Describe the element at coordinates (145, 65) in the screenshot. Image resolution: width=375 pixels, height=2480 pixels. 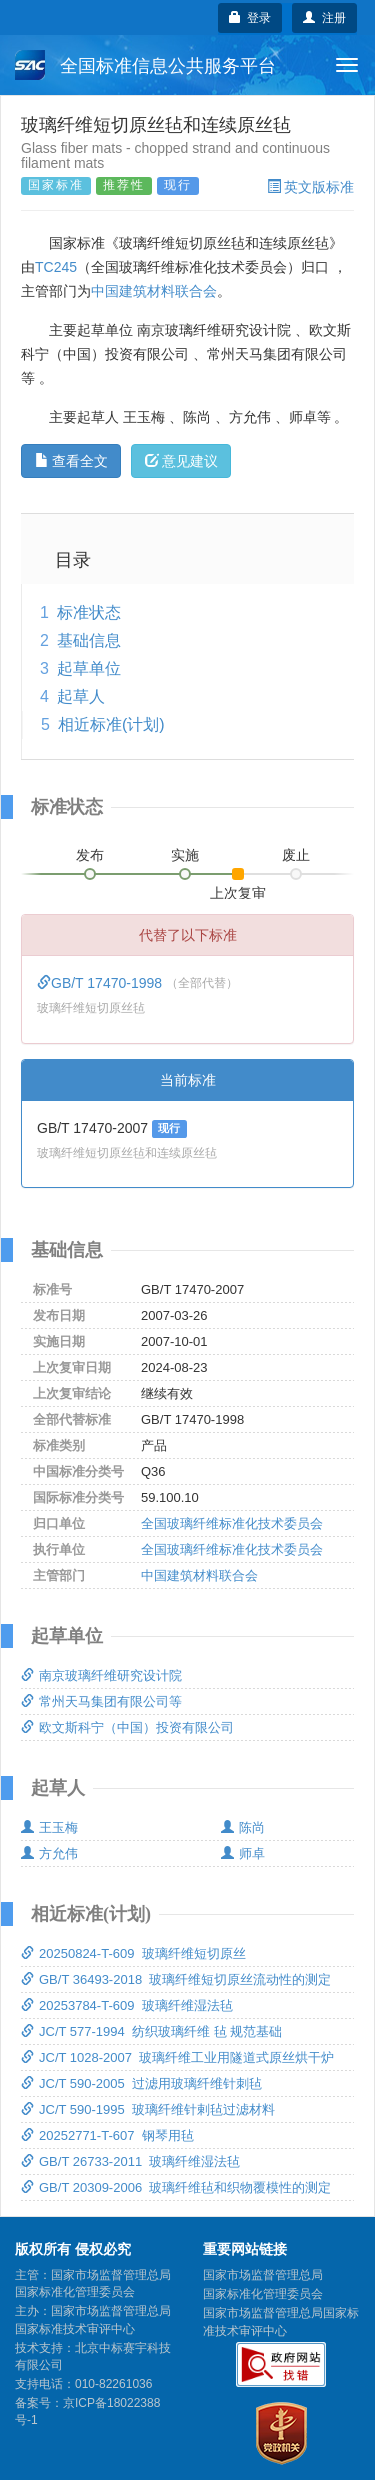
I see `全国标准信息公共服务平台` at that location.